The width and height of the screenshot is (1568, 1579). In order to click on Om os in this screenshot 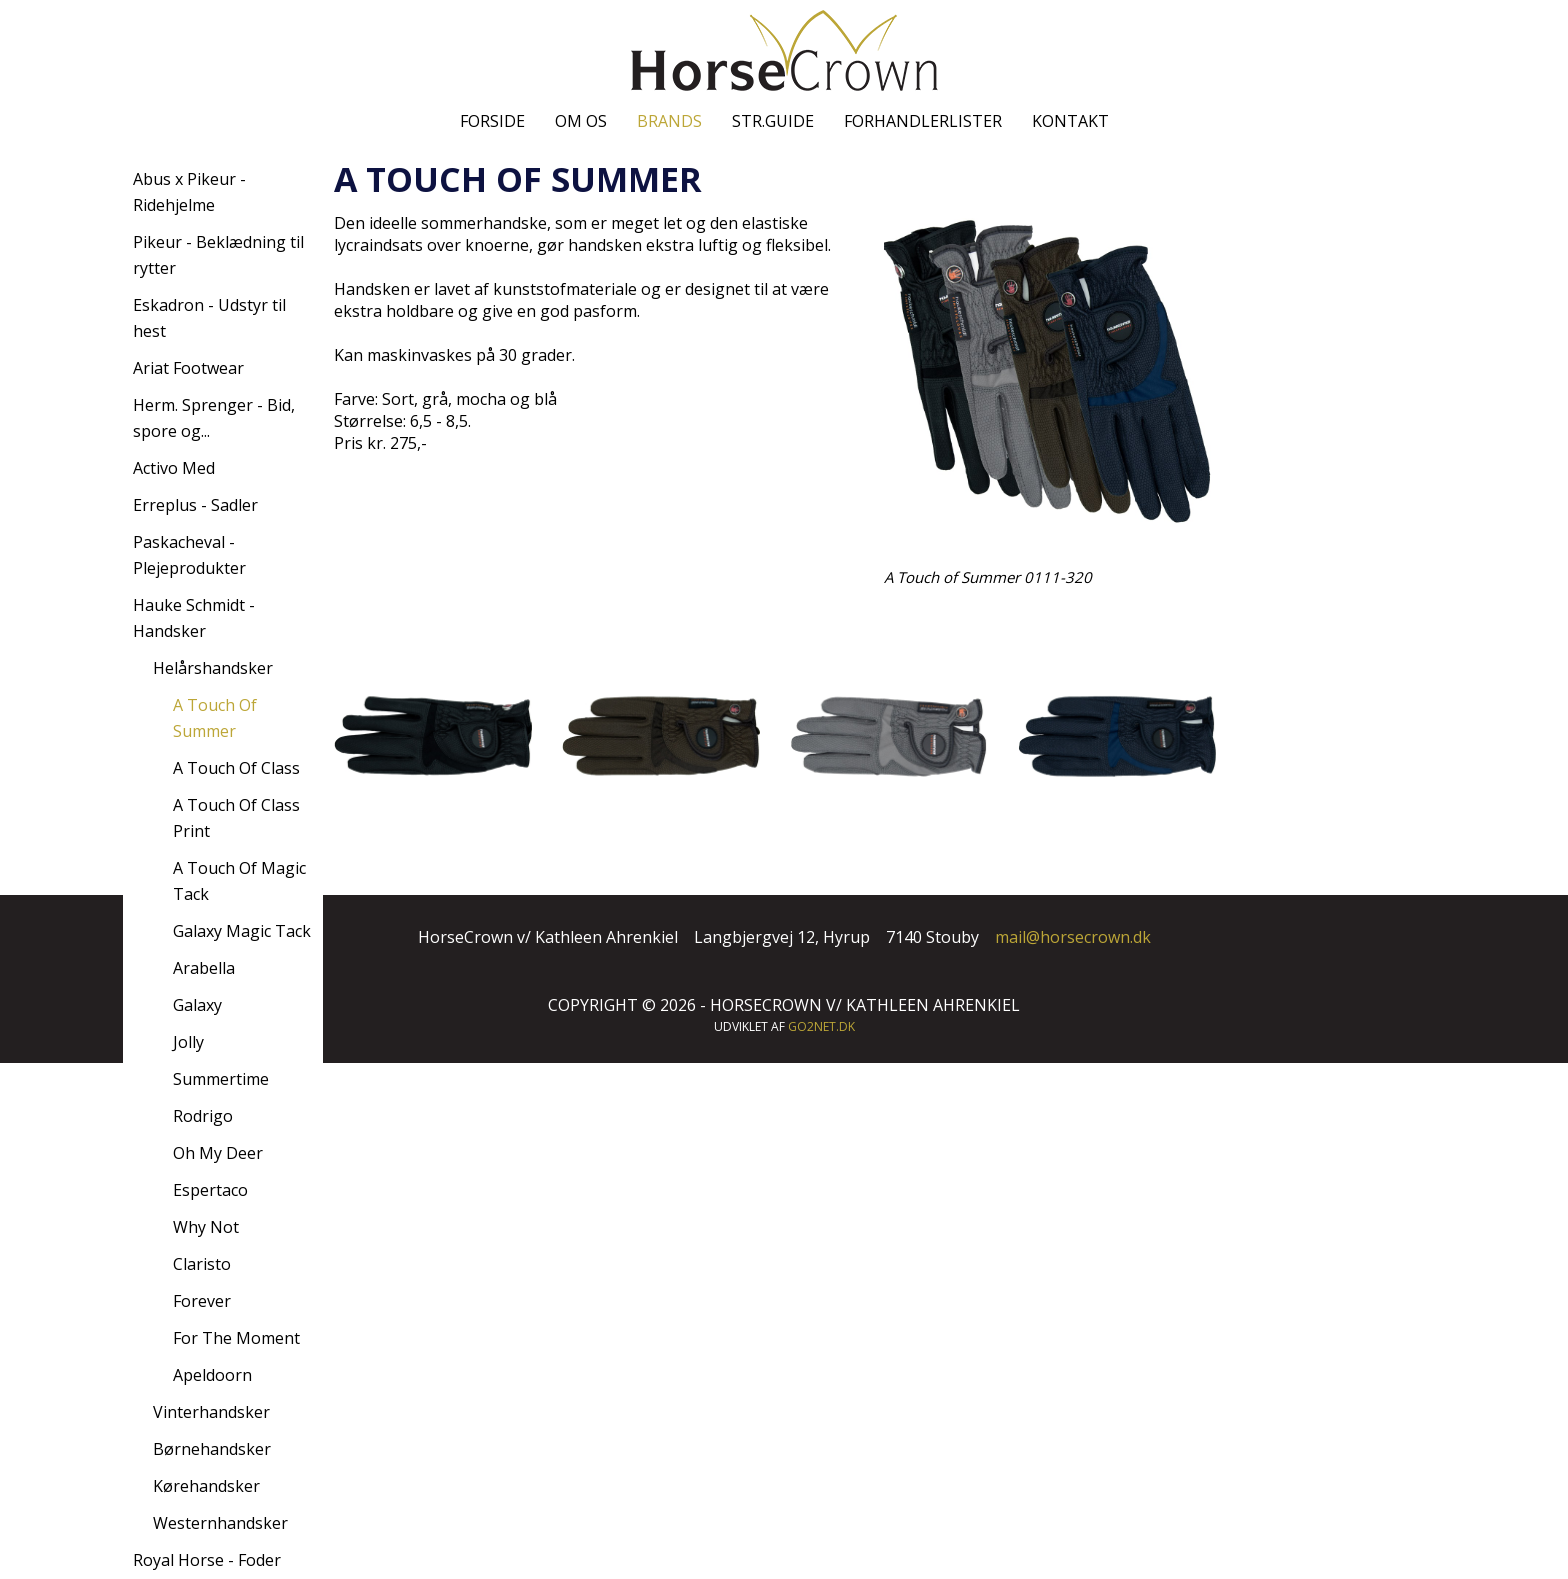, I will do `click(581, 121)`.